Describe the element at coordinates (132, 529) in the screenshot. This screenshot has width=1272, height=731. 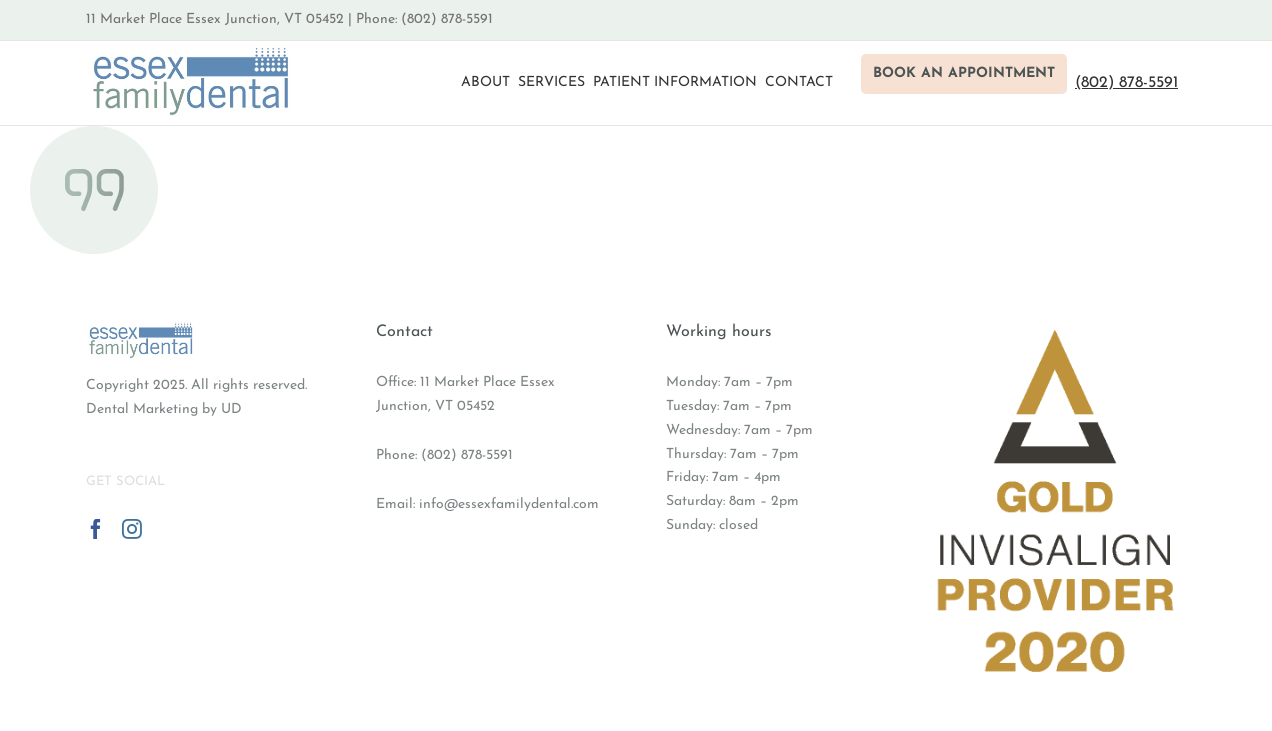
I see `[Instagram]` at that location.